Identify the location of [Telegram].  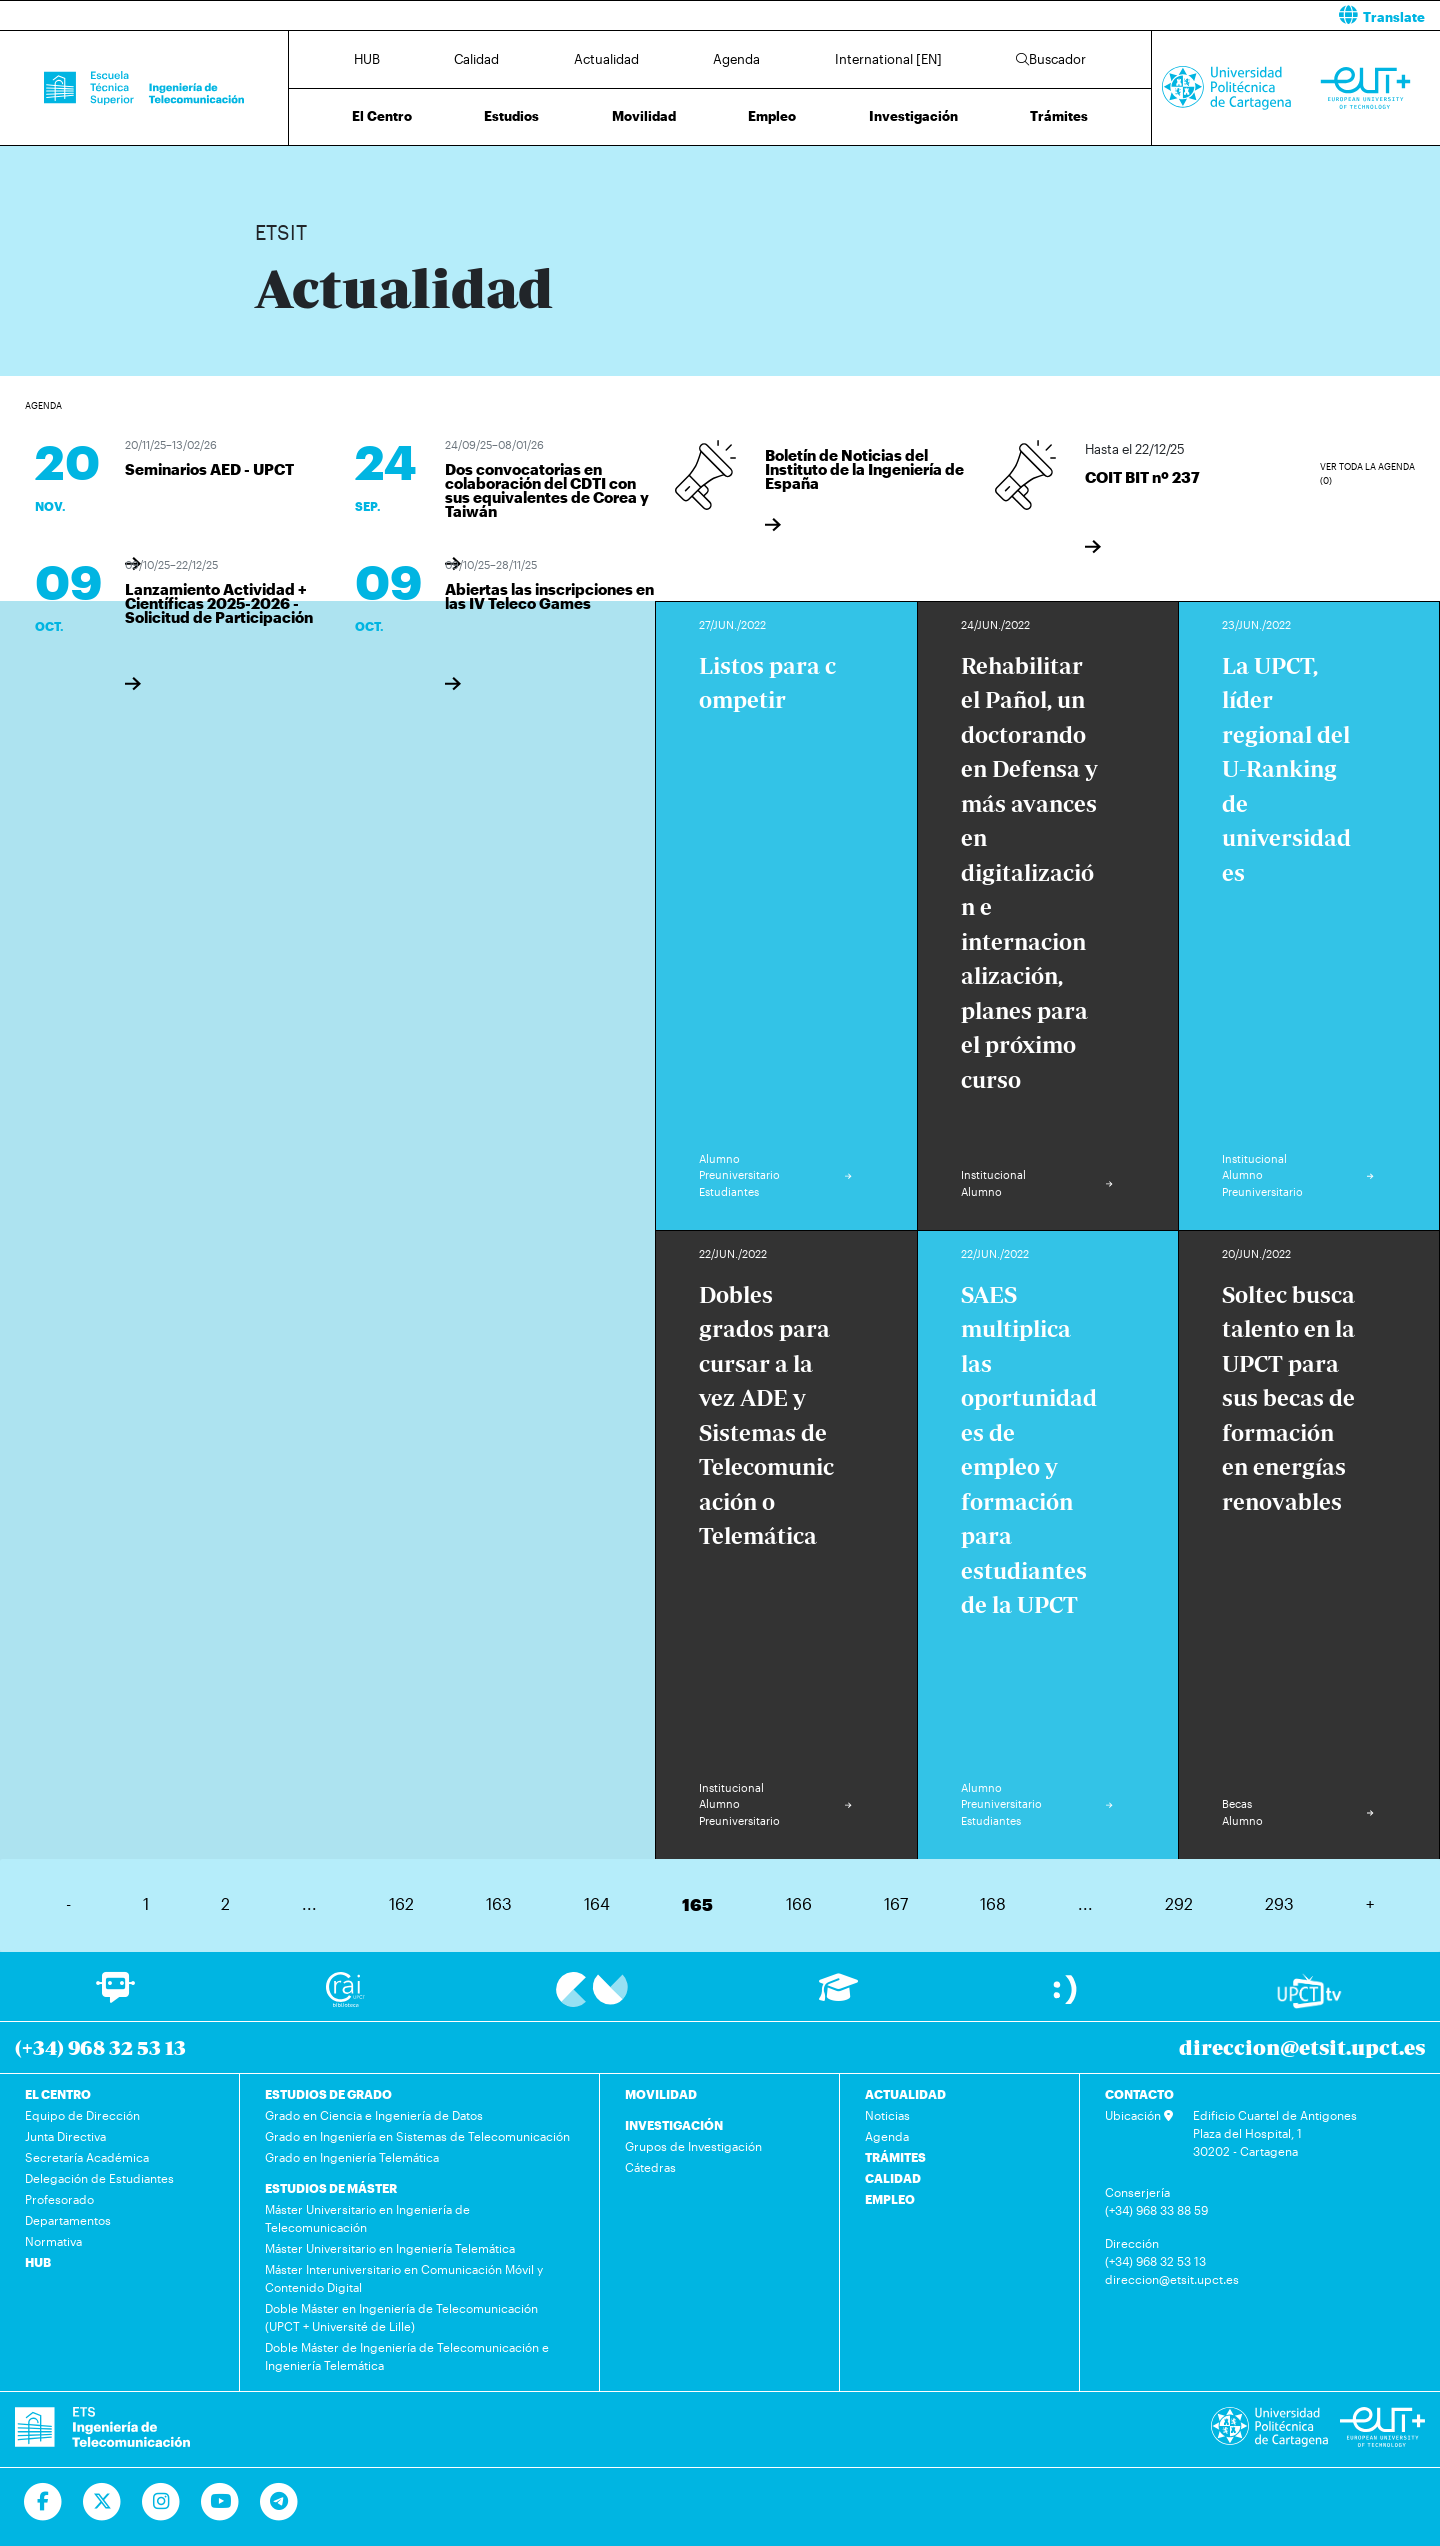
(279, 2502).